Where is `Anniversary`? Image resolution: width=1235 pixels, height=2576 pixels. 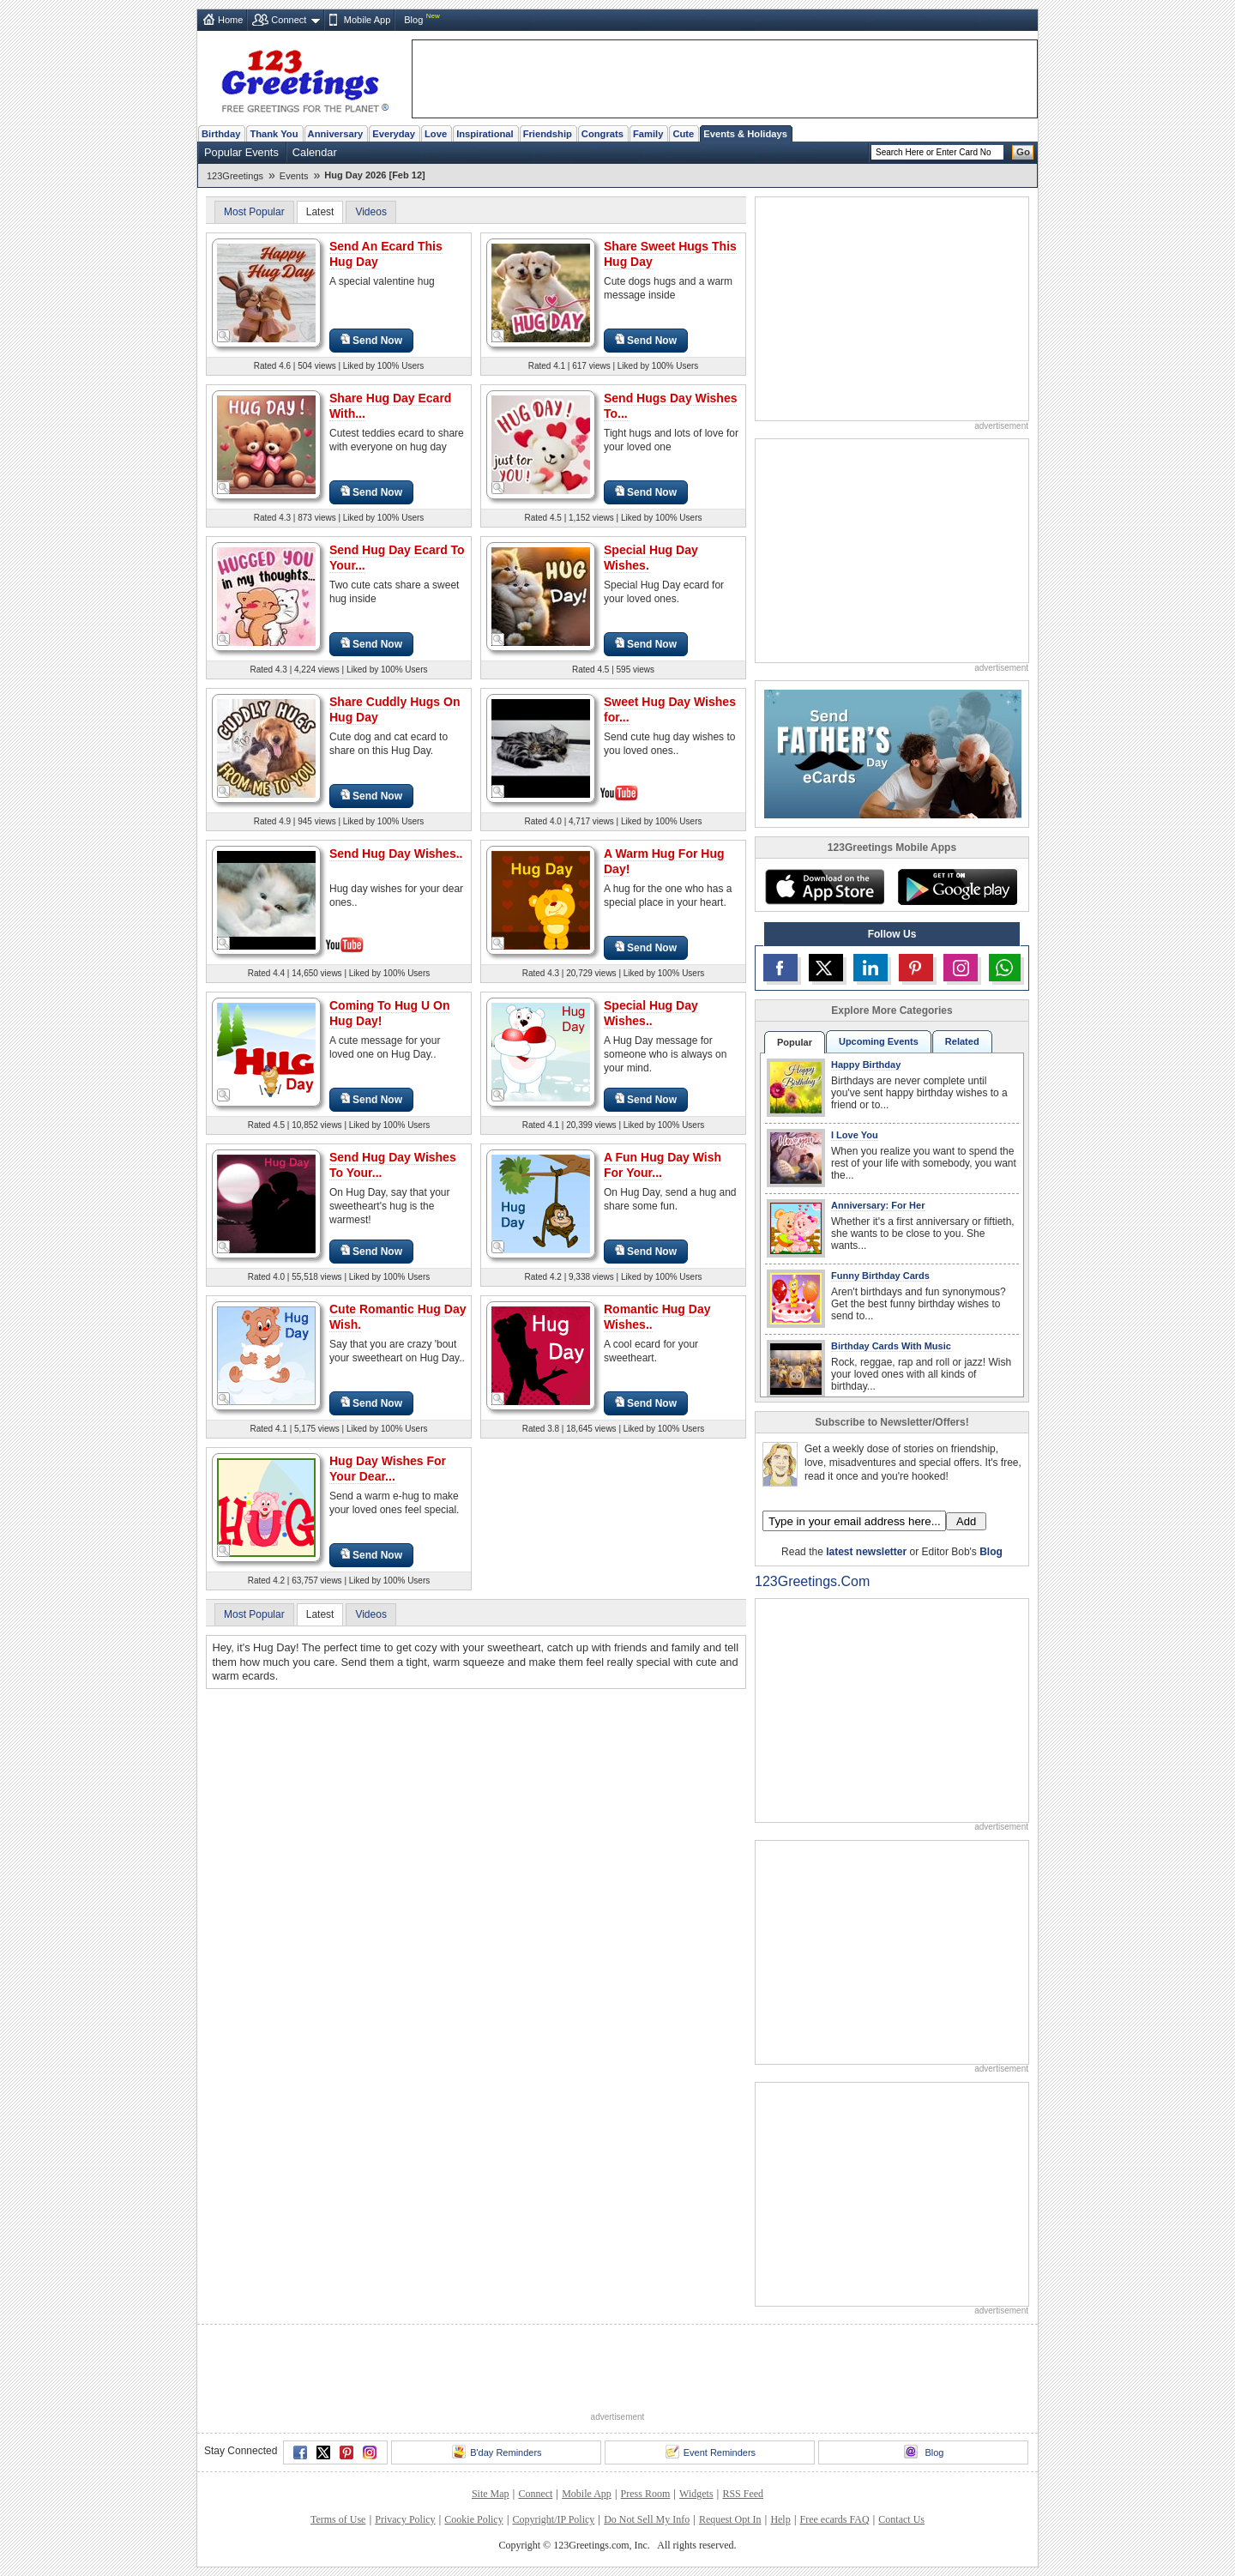
Anniversary is located at coordinates (336, 134).